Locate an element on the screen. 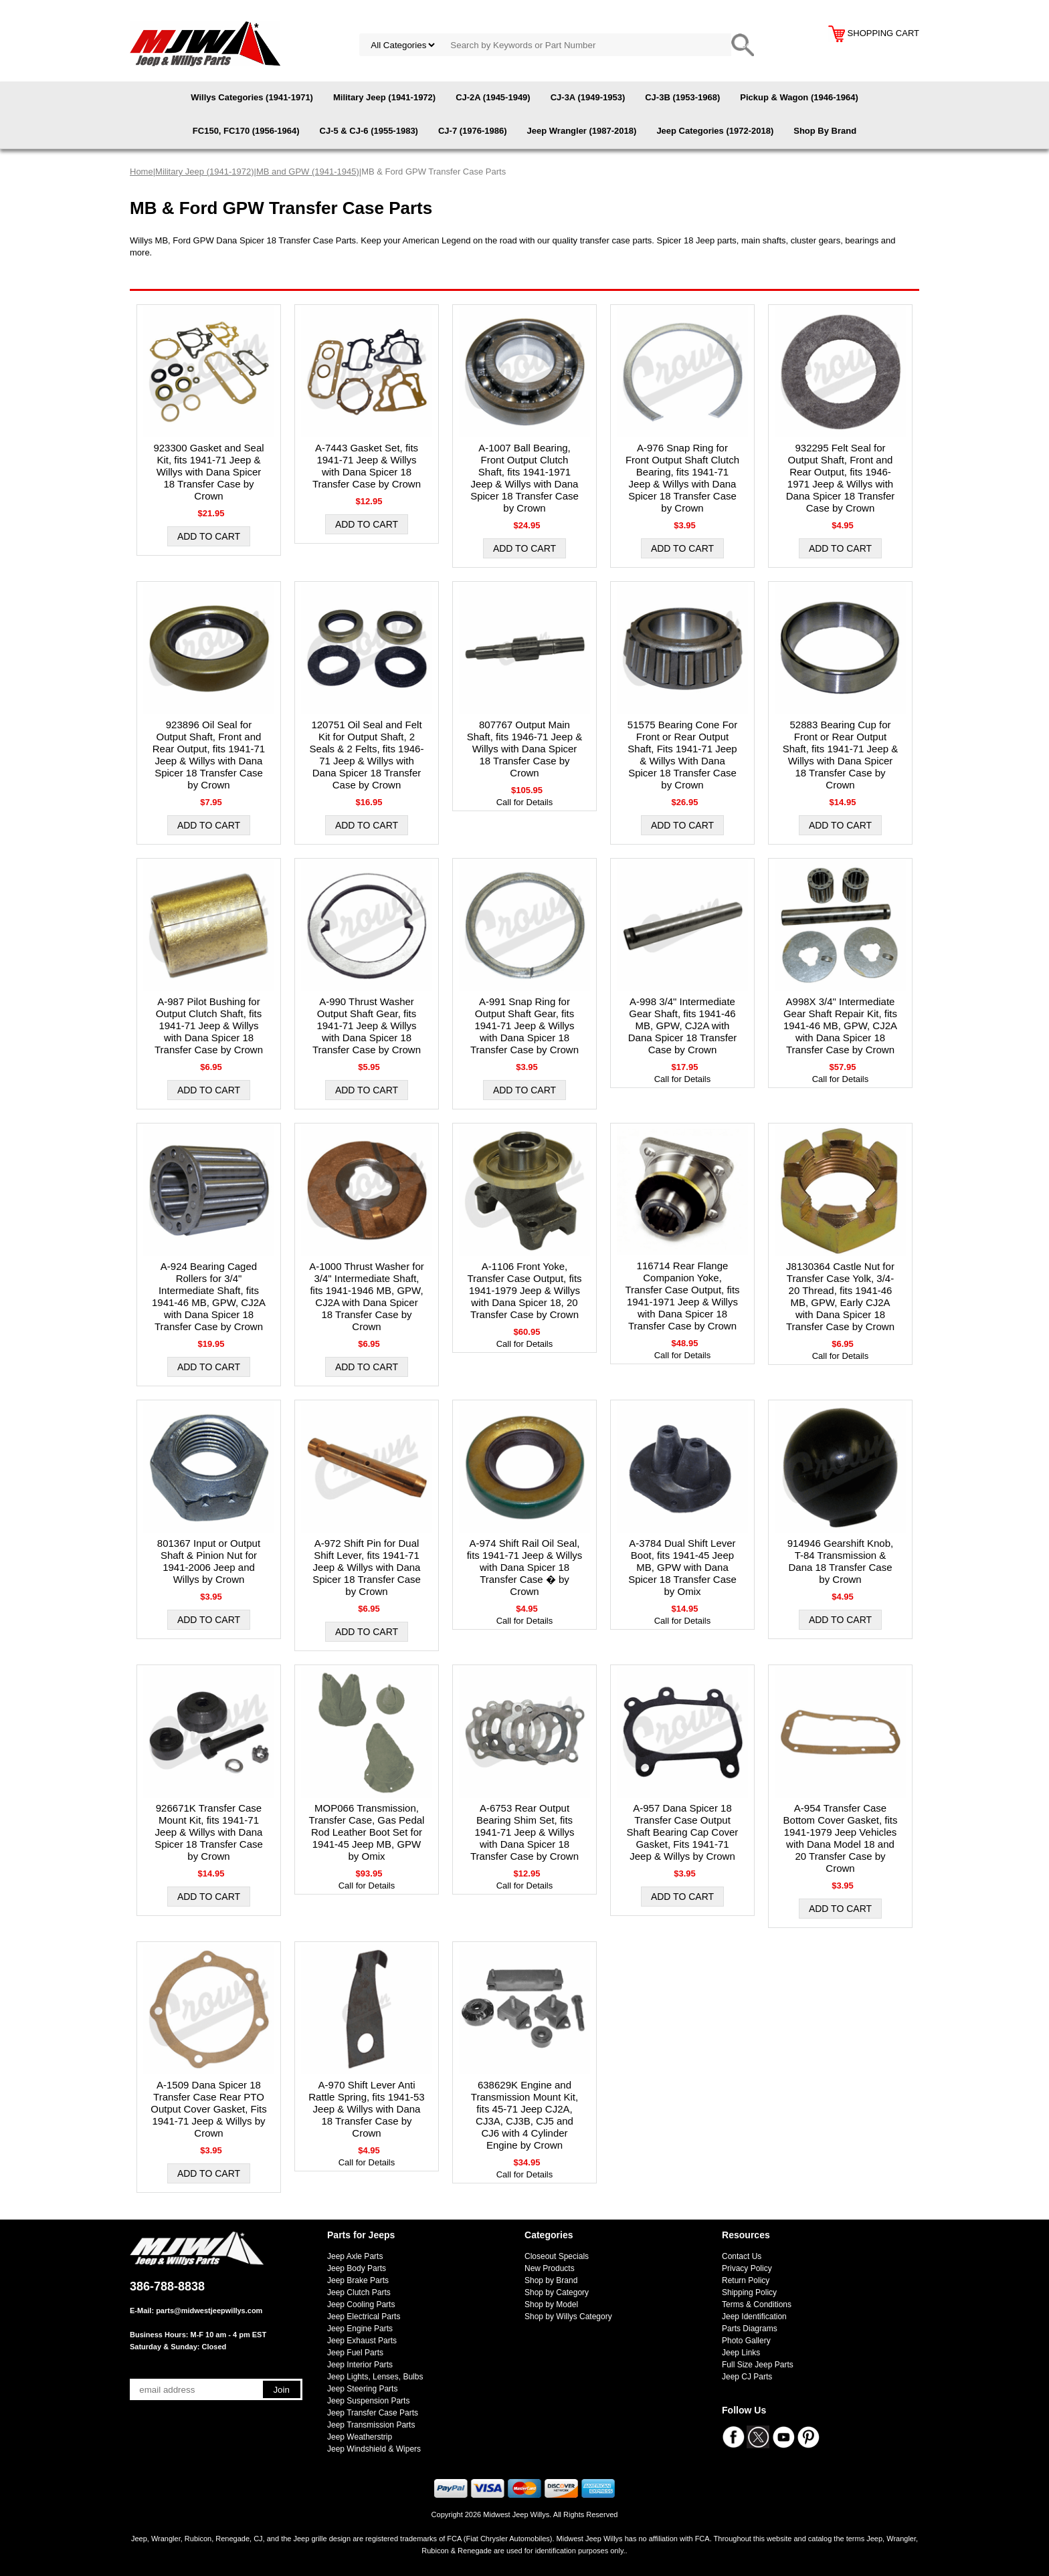 The width and height of the screenshot is (1049, 2576). Jeep Clutch Parts is located at coordinates (359, 2292).